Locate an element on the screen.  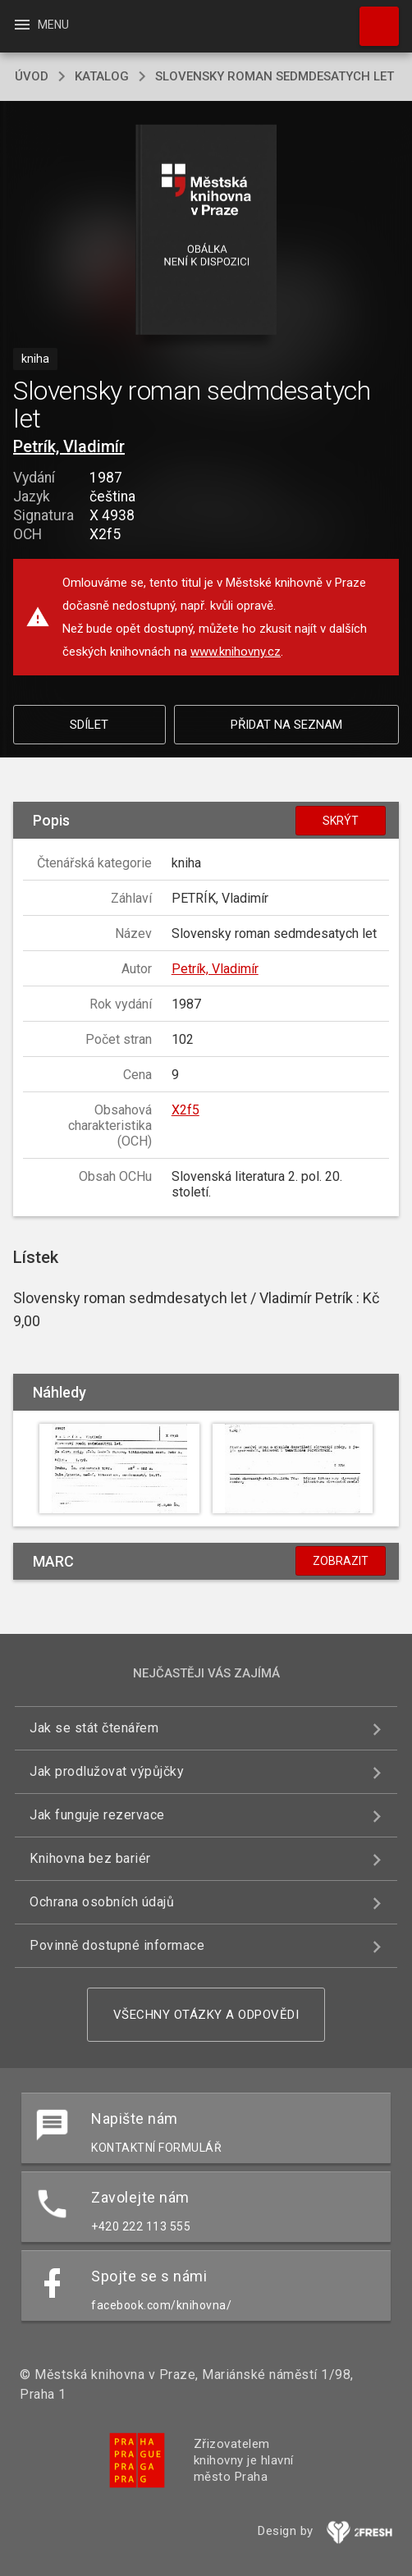
Knihovna bez bariér is located at coordinates (90, 1858).